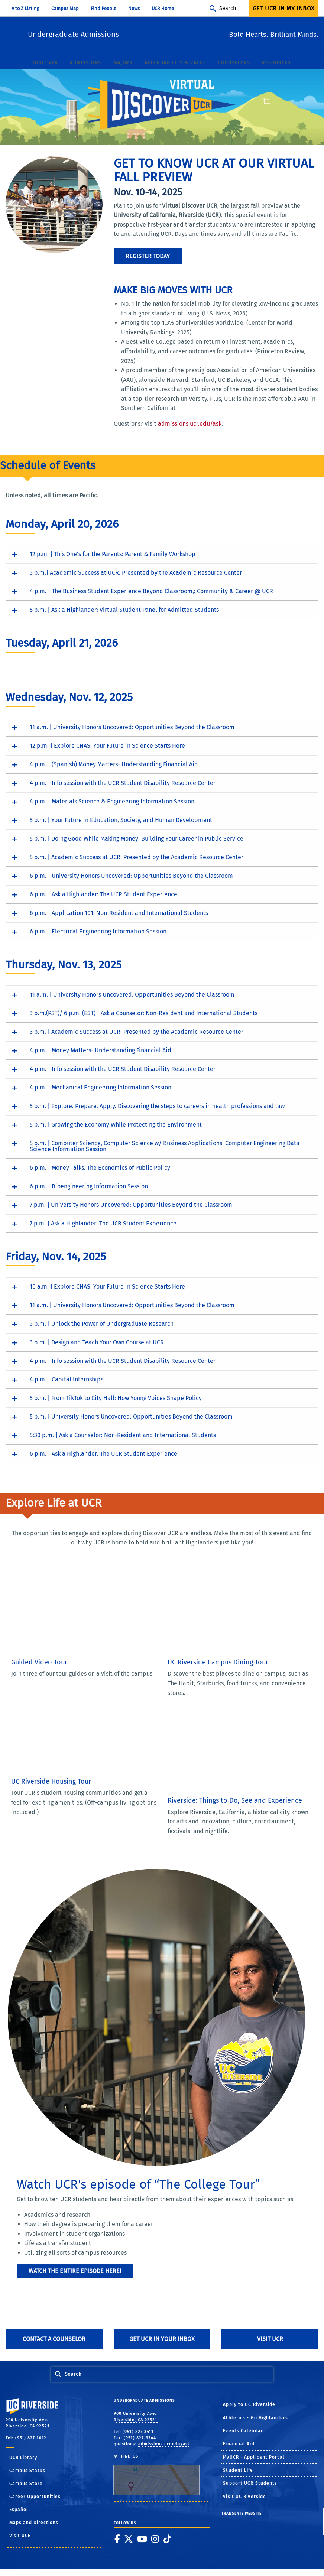 This screenshot has height=2576, width=324. What do you see at coordinates (123, 1435) in the screenshot?
I see `5:30 p.m. | Ask a Counselor: Non-Resident and International Students [button]` at bounding box center [123, 1435].